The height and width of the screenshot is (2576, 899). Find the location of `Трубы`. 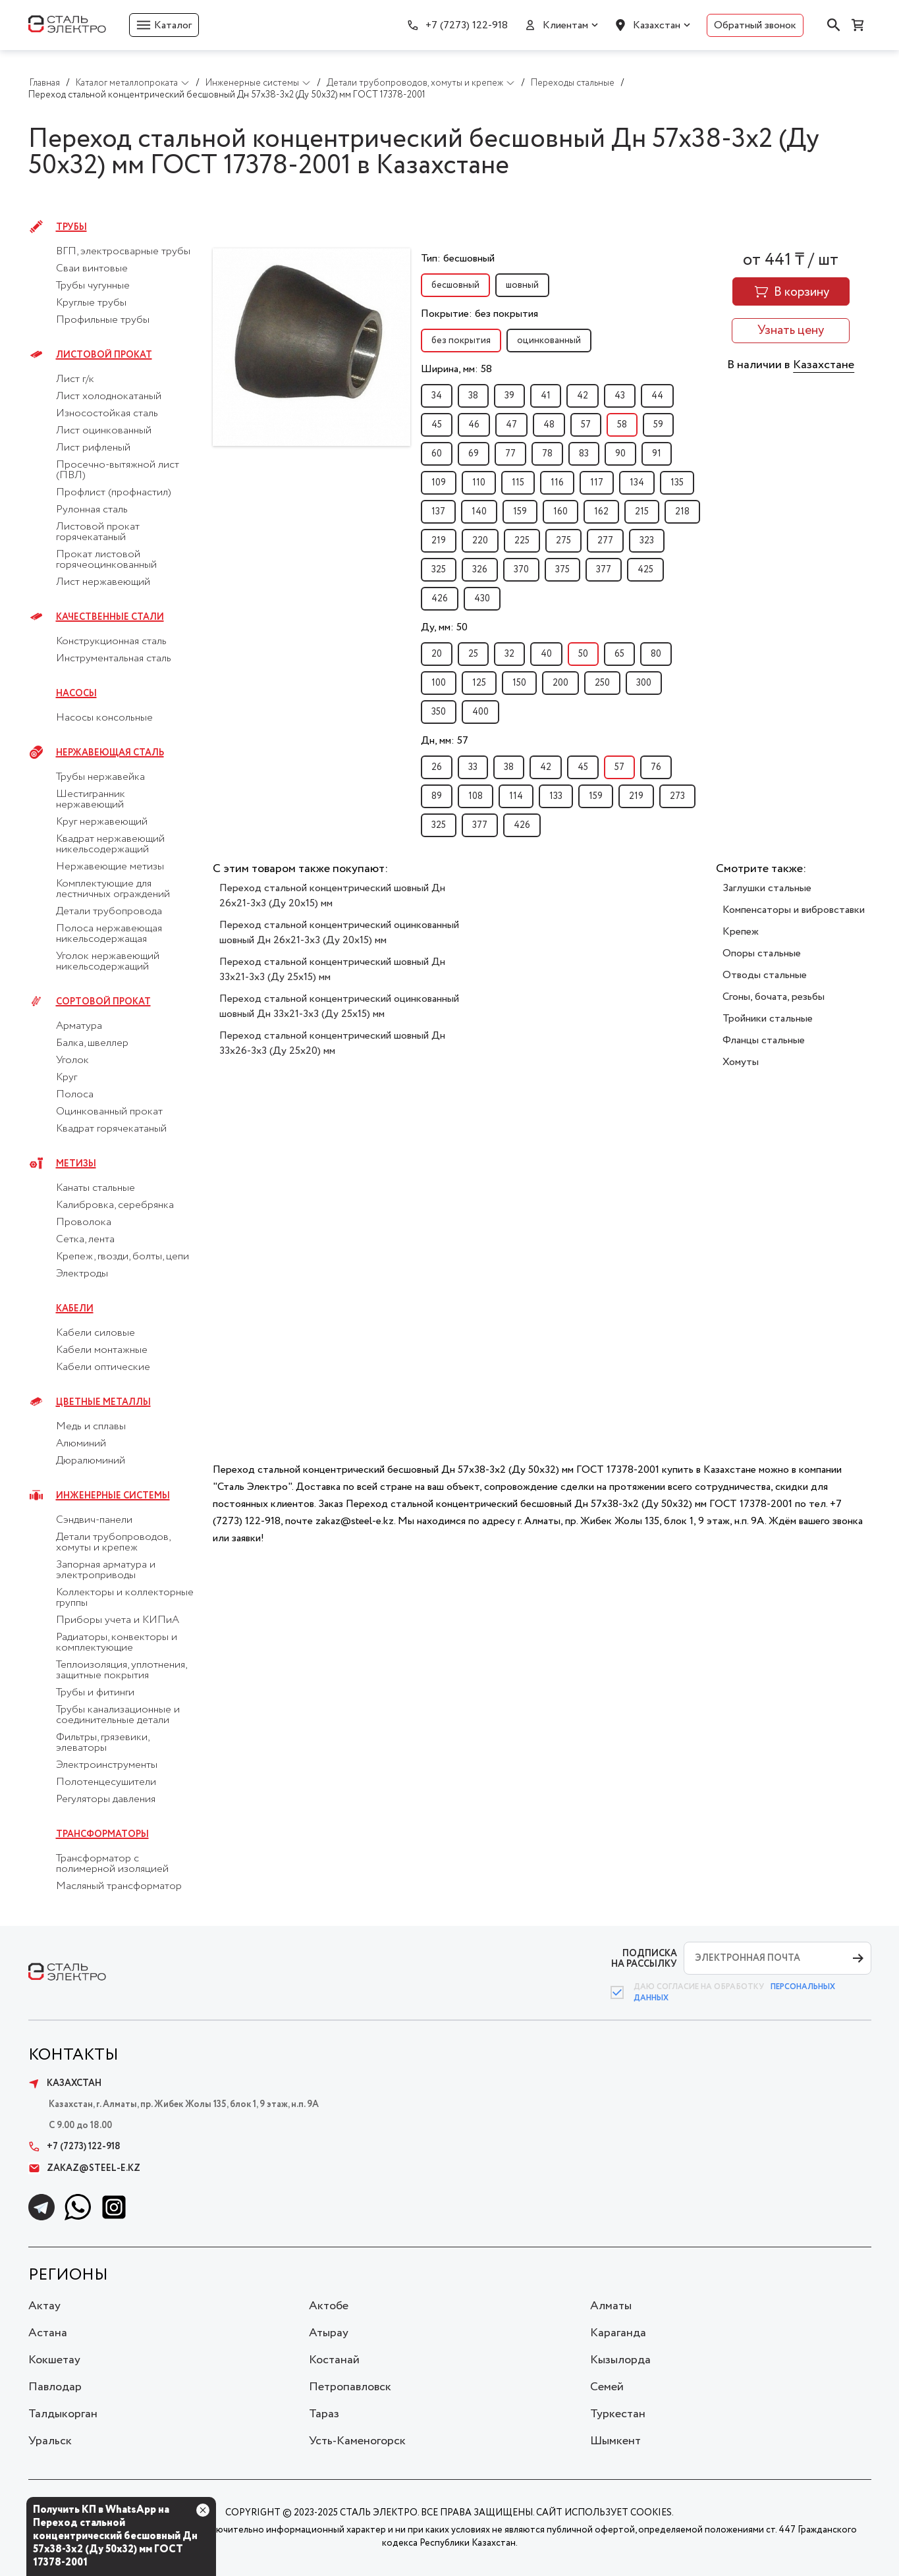

Трубы is located at coordinates (71, 227).